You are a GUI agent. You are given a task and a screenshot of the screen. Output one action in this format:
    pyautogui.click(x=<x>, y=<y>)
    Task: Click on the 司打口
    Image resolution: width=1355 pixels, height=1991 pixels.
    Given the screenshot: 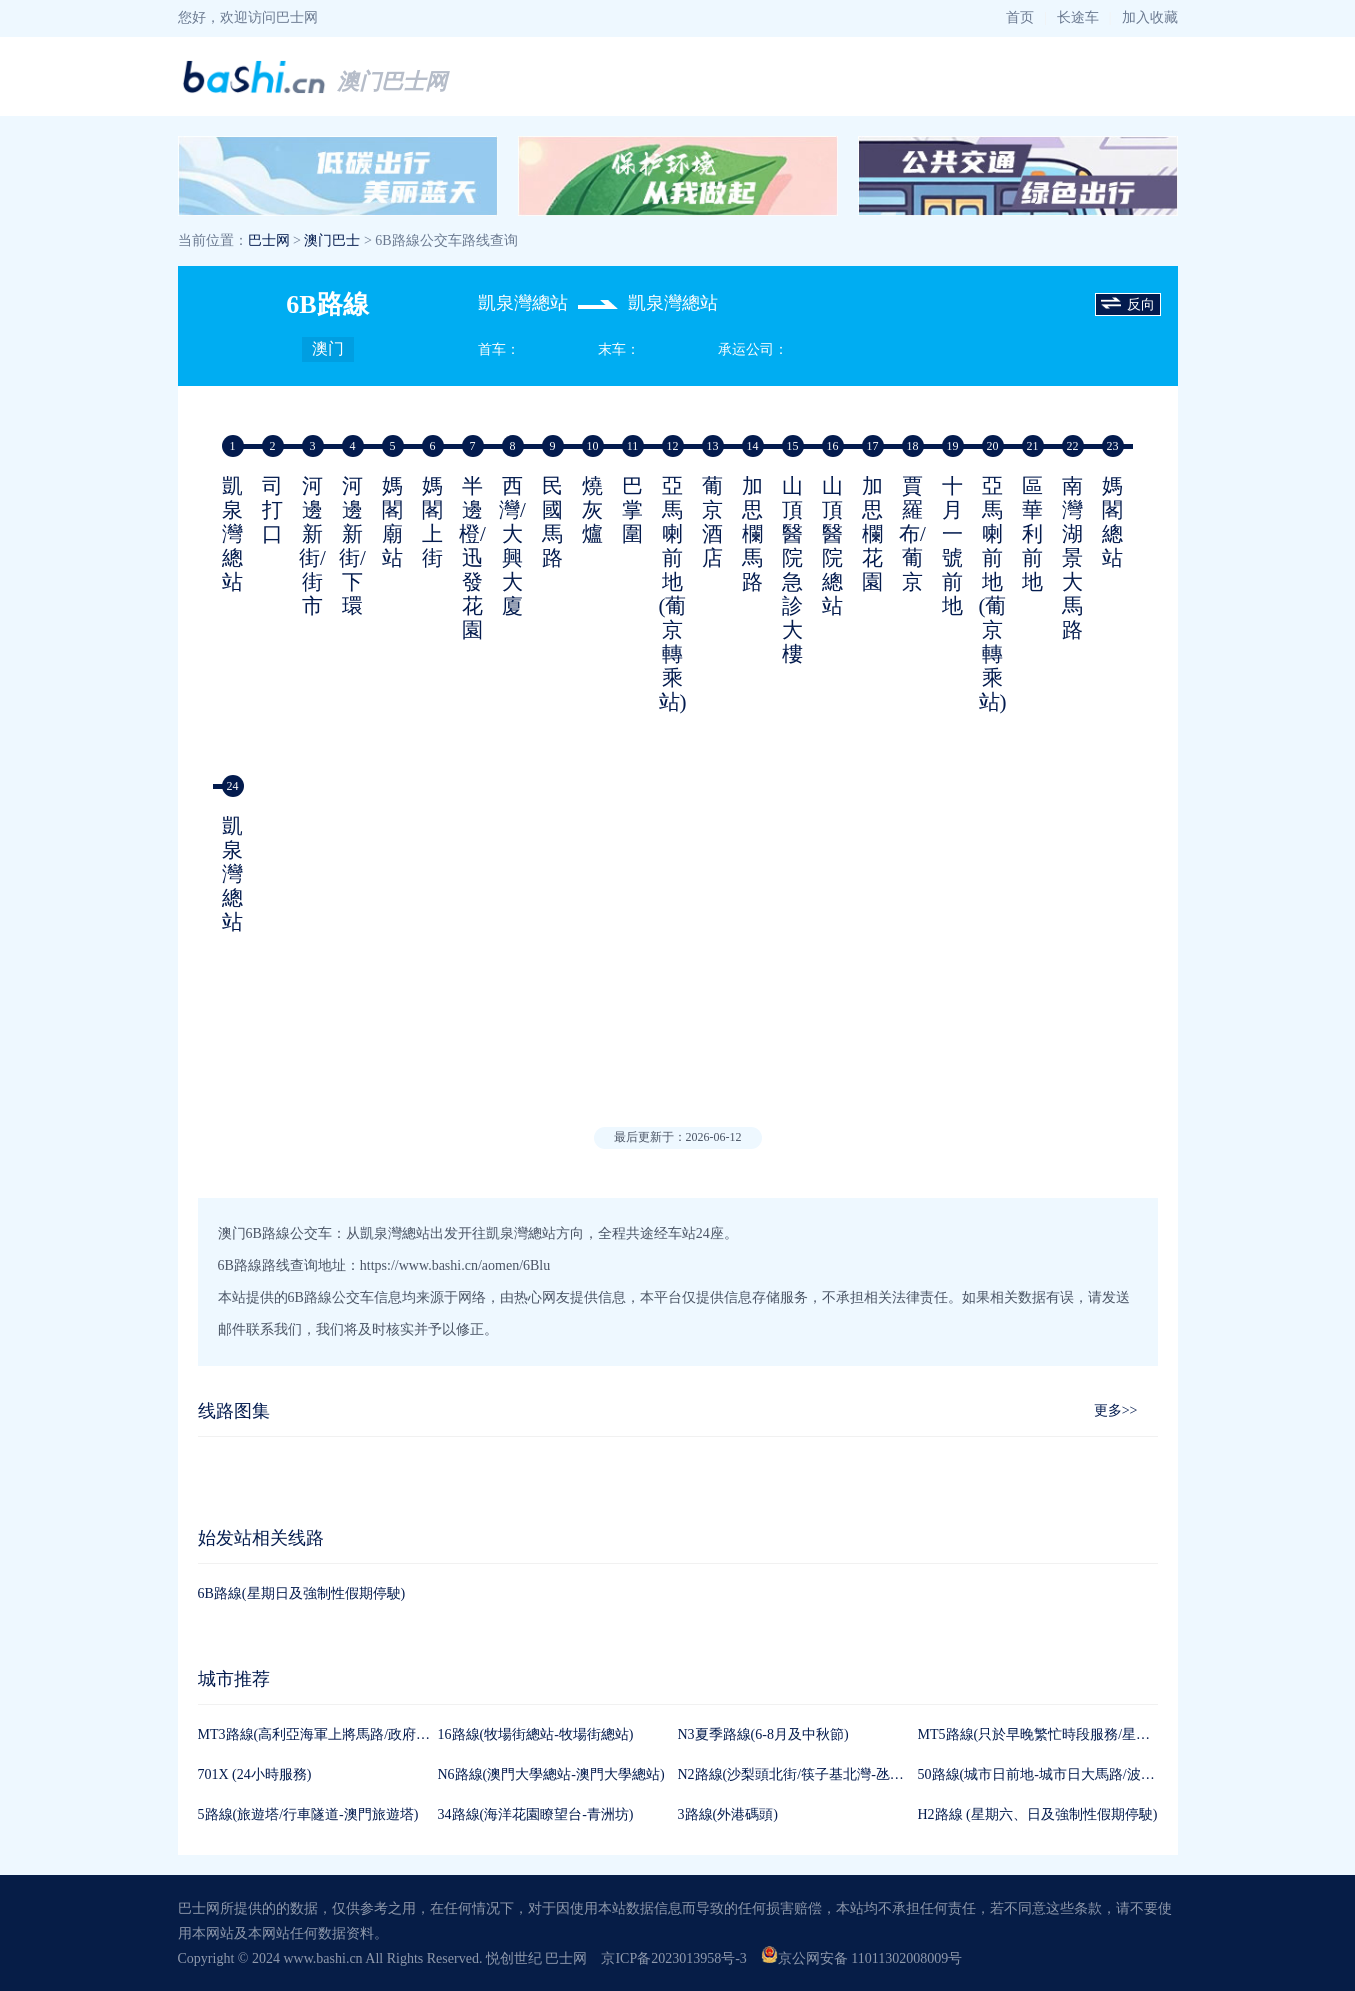 What is the action you would take?
    pyautogui.click(x=272, y=510)
    